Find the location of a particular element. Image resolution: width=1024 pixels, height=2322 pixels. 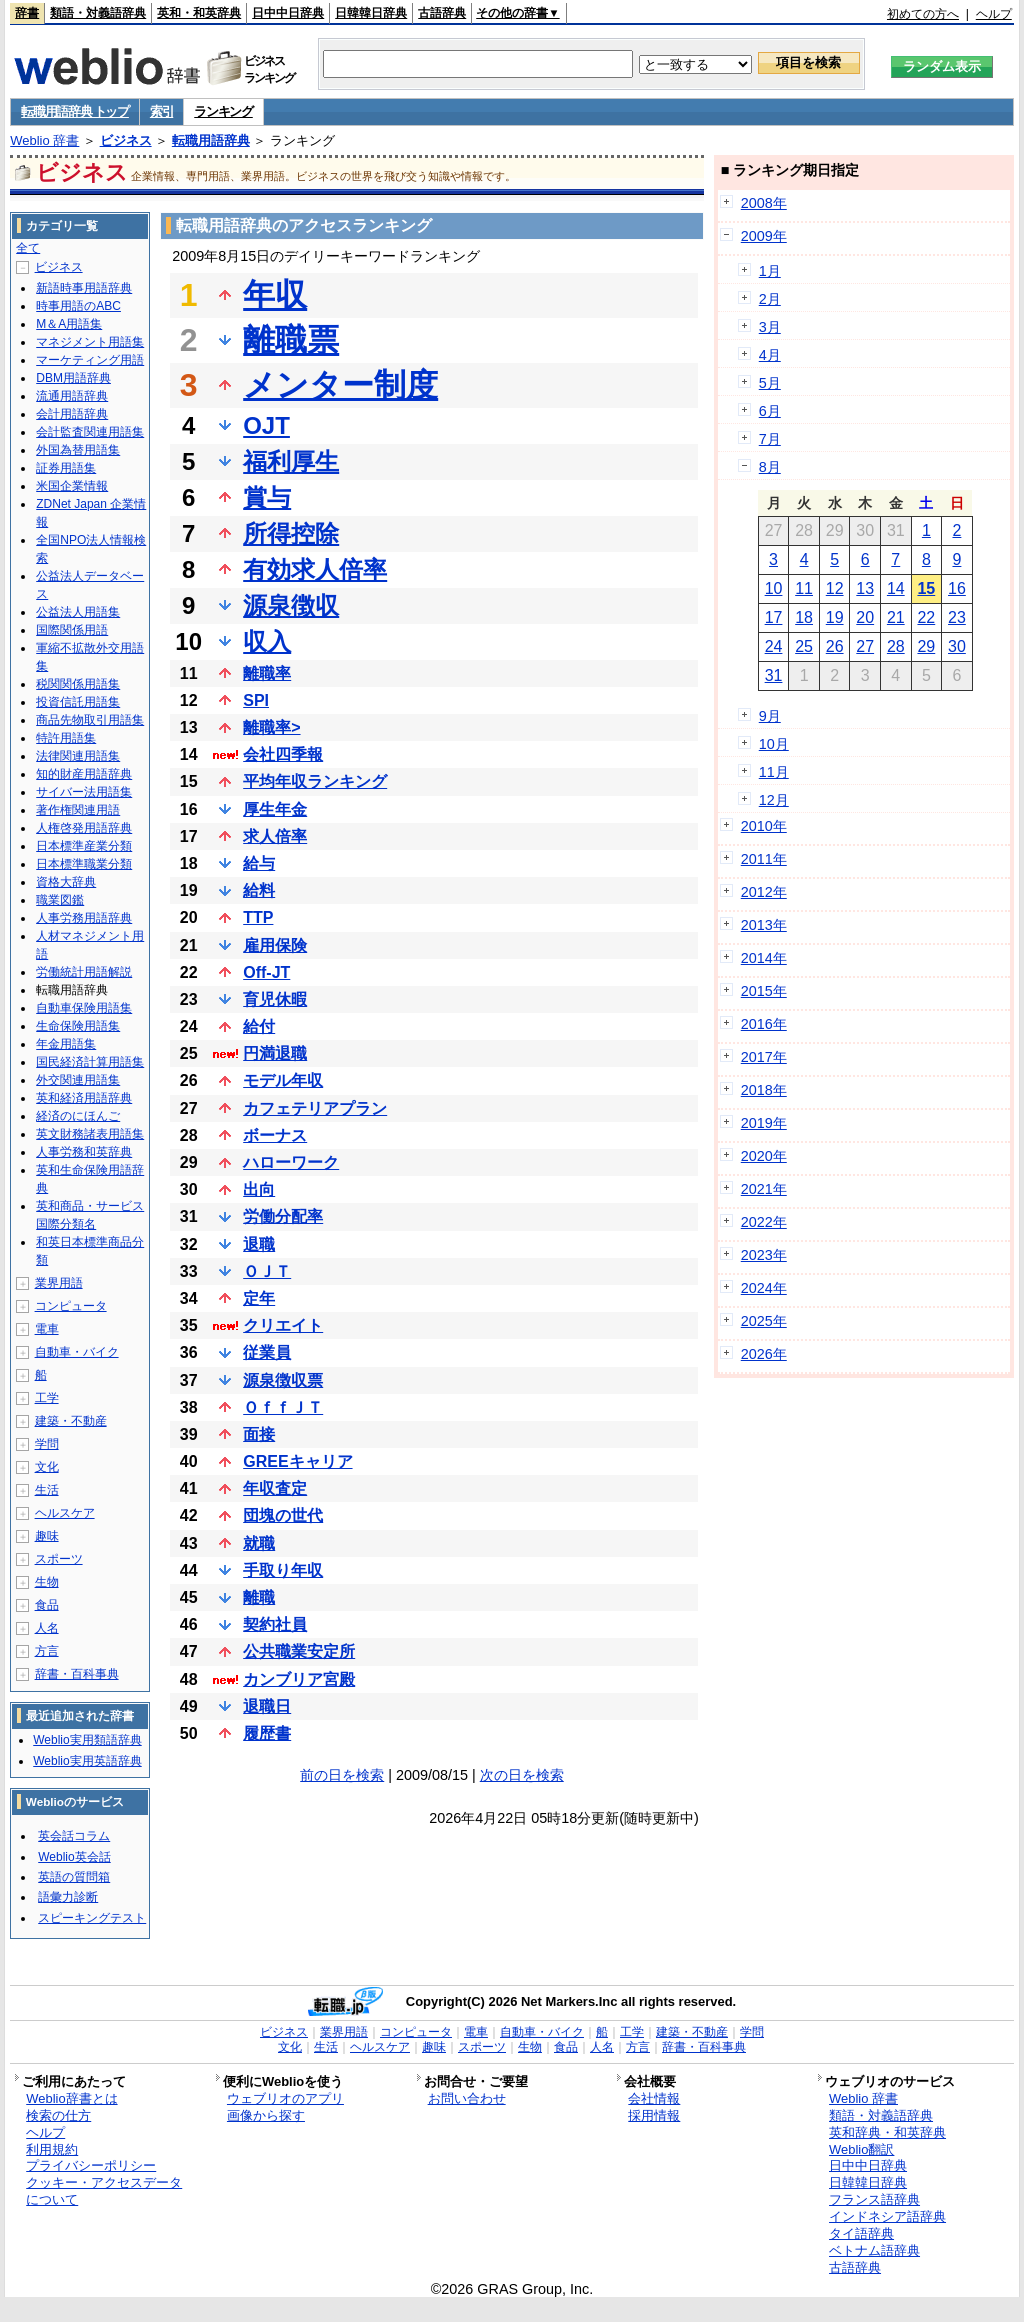

人名 is located at coordinates (47, 1628).